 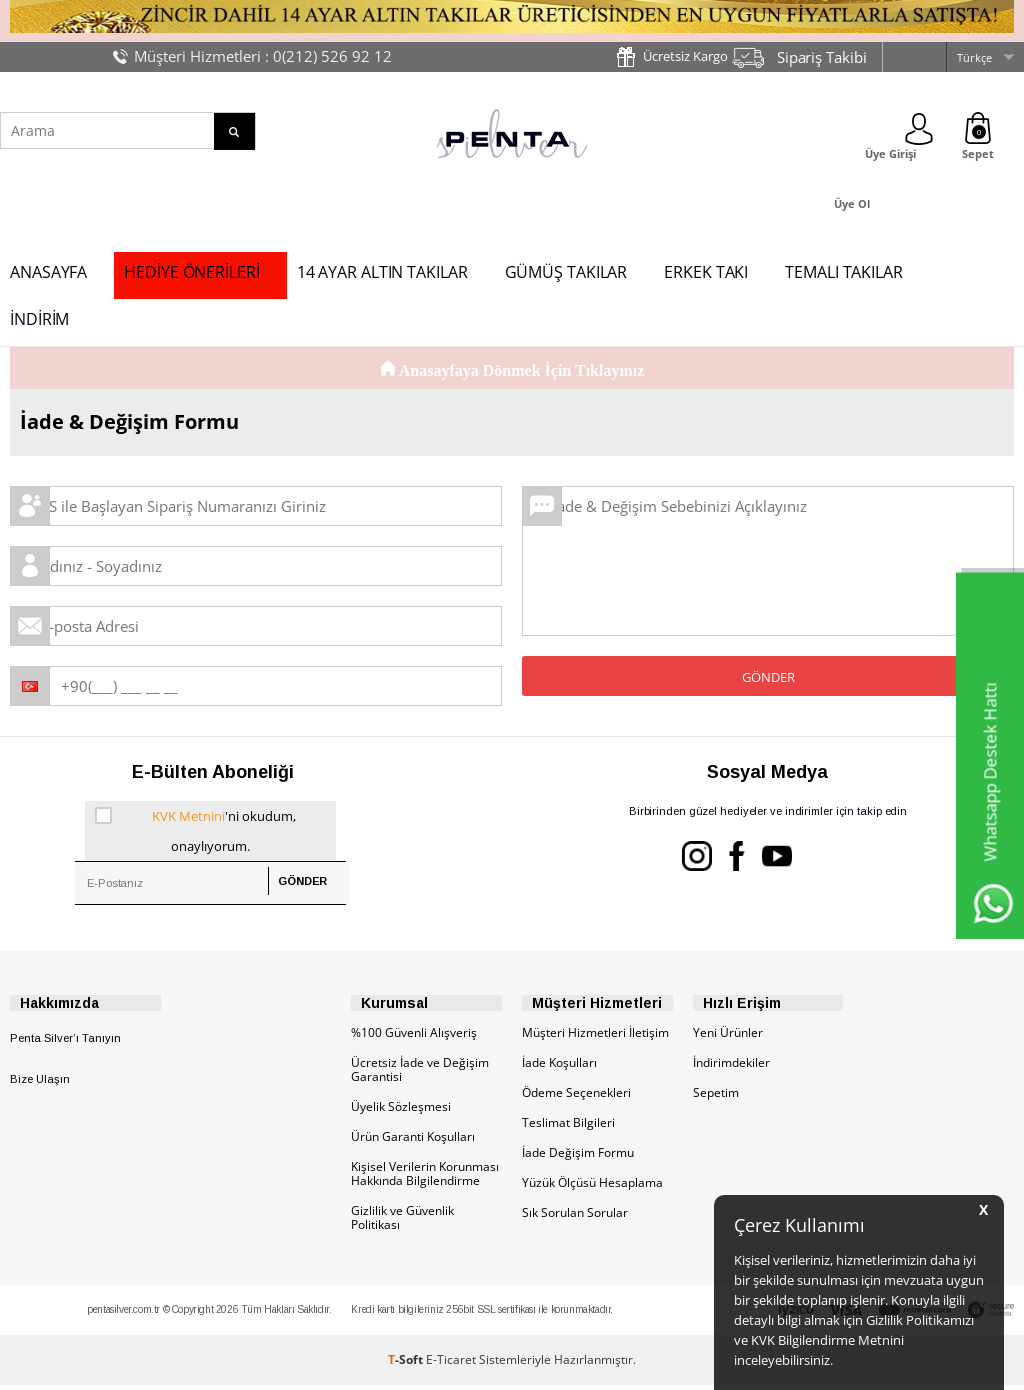 What do you see at coordinates (512, 370) in the screenshot?
I see `Anasayfaya Dönmek İçin Tıklayınız` at bounding box center [512, 370].